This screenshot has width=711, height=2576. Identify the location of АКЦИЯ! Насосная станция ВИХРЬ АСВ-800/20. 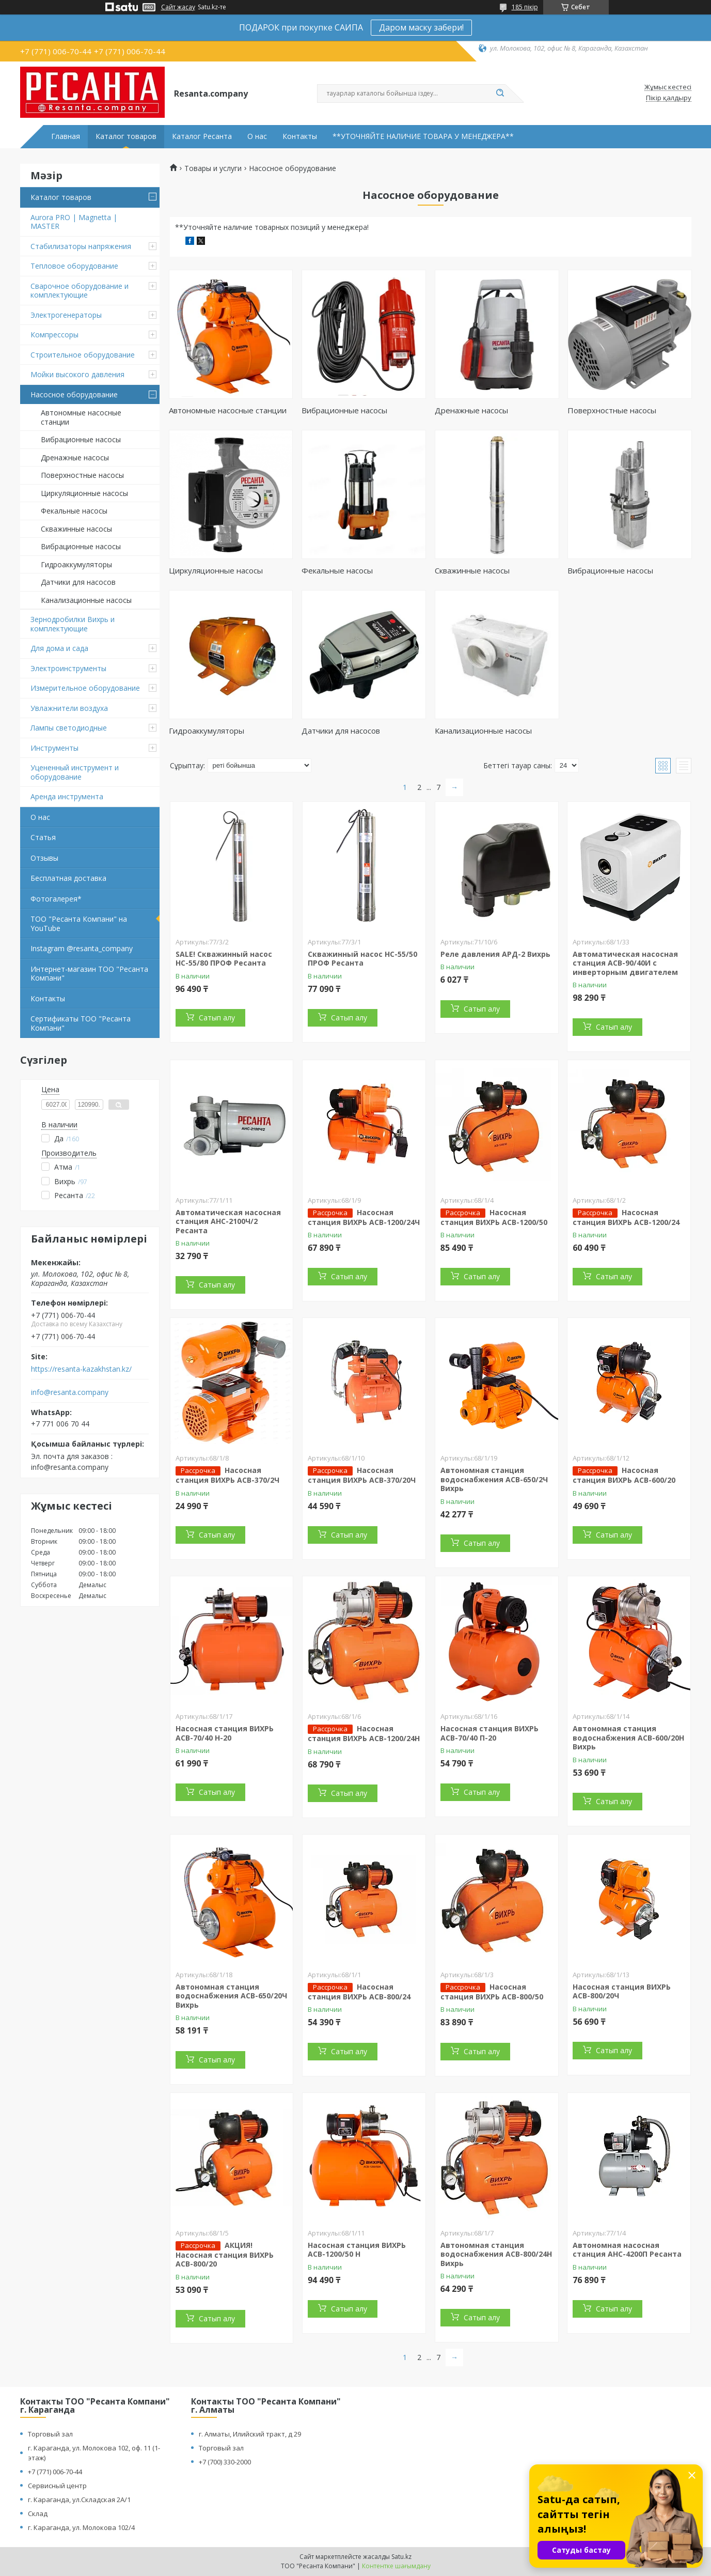
(225, 2254).